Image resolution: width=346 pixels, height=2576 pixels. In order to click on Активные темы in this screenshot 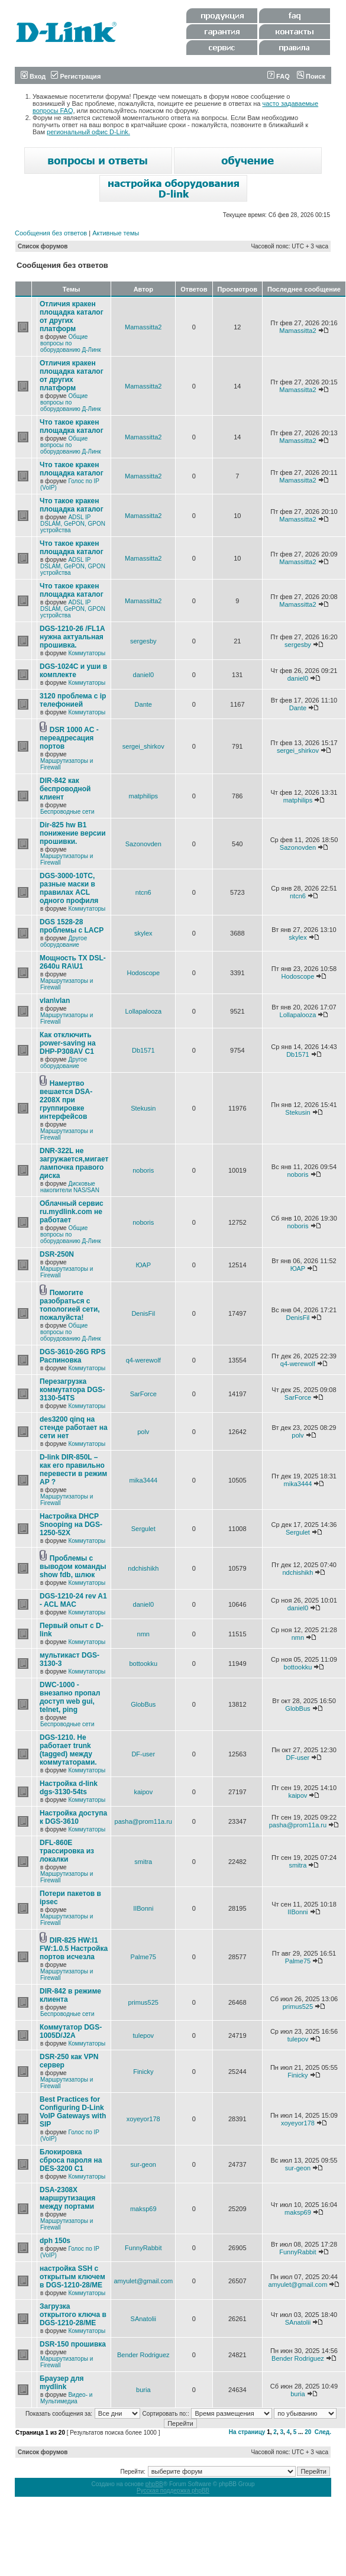, I will do `click(115, 233)`.